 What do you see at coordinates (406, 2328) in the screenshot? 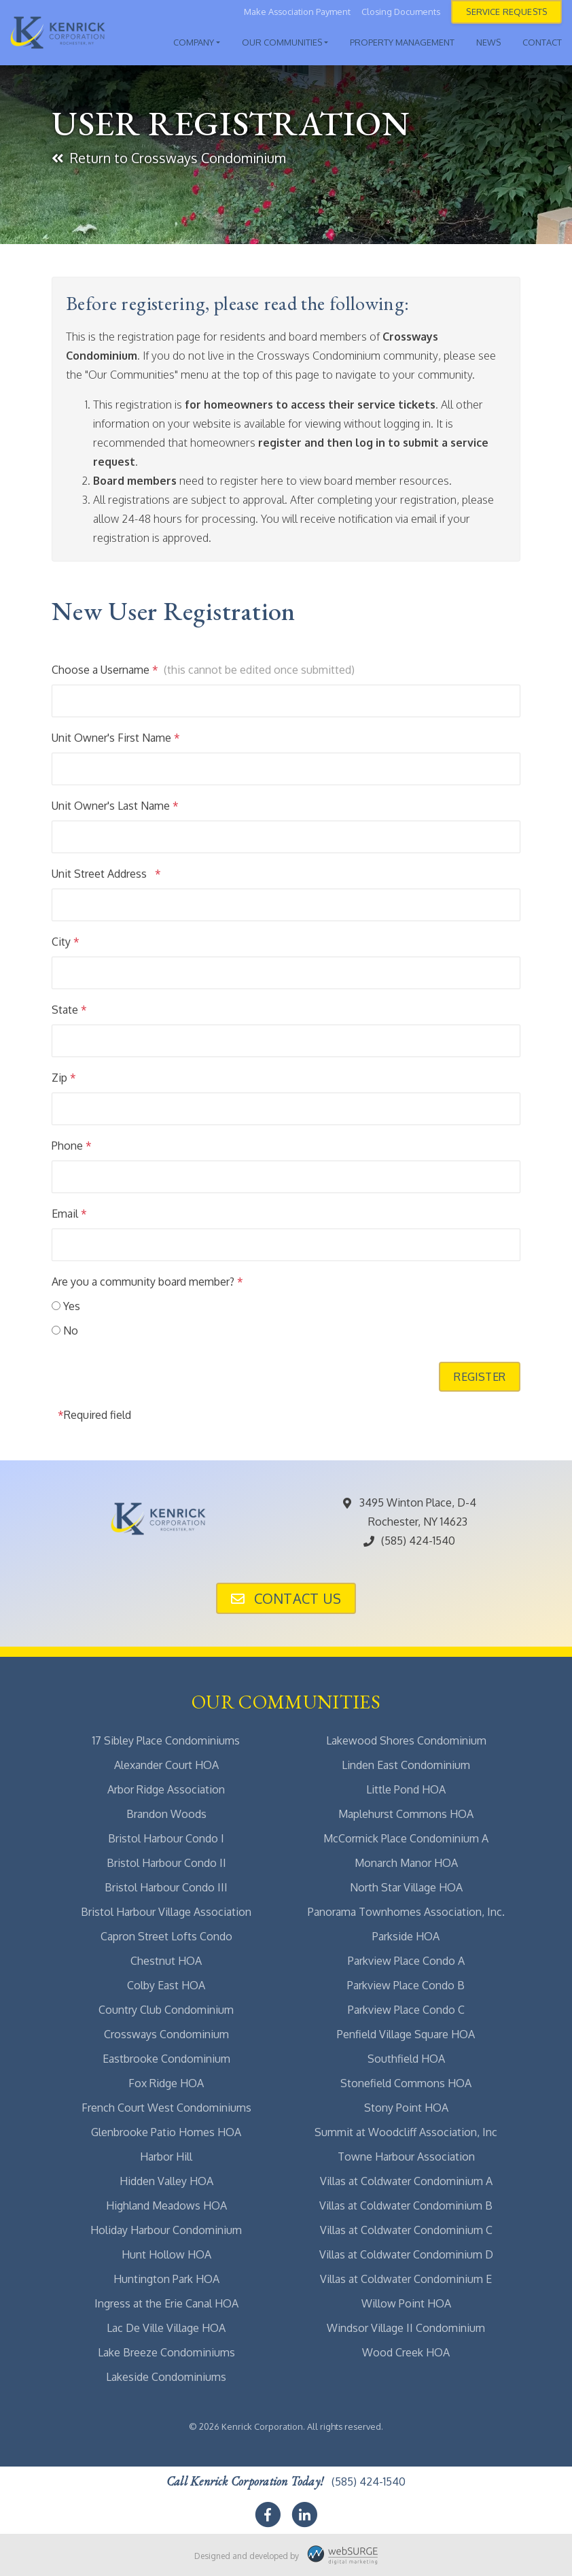
I see `Windsor Village II Condominium` at bounding box center [406, 2328].